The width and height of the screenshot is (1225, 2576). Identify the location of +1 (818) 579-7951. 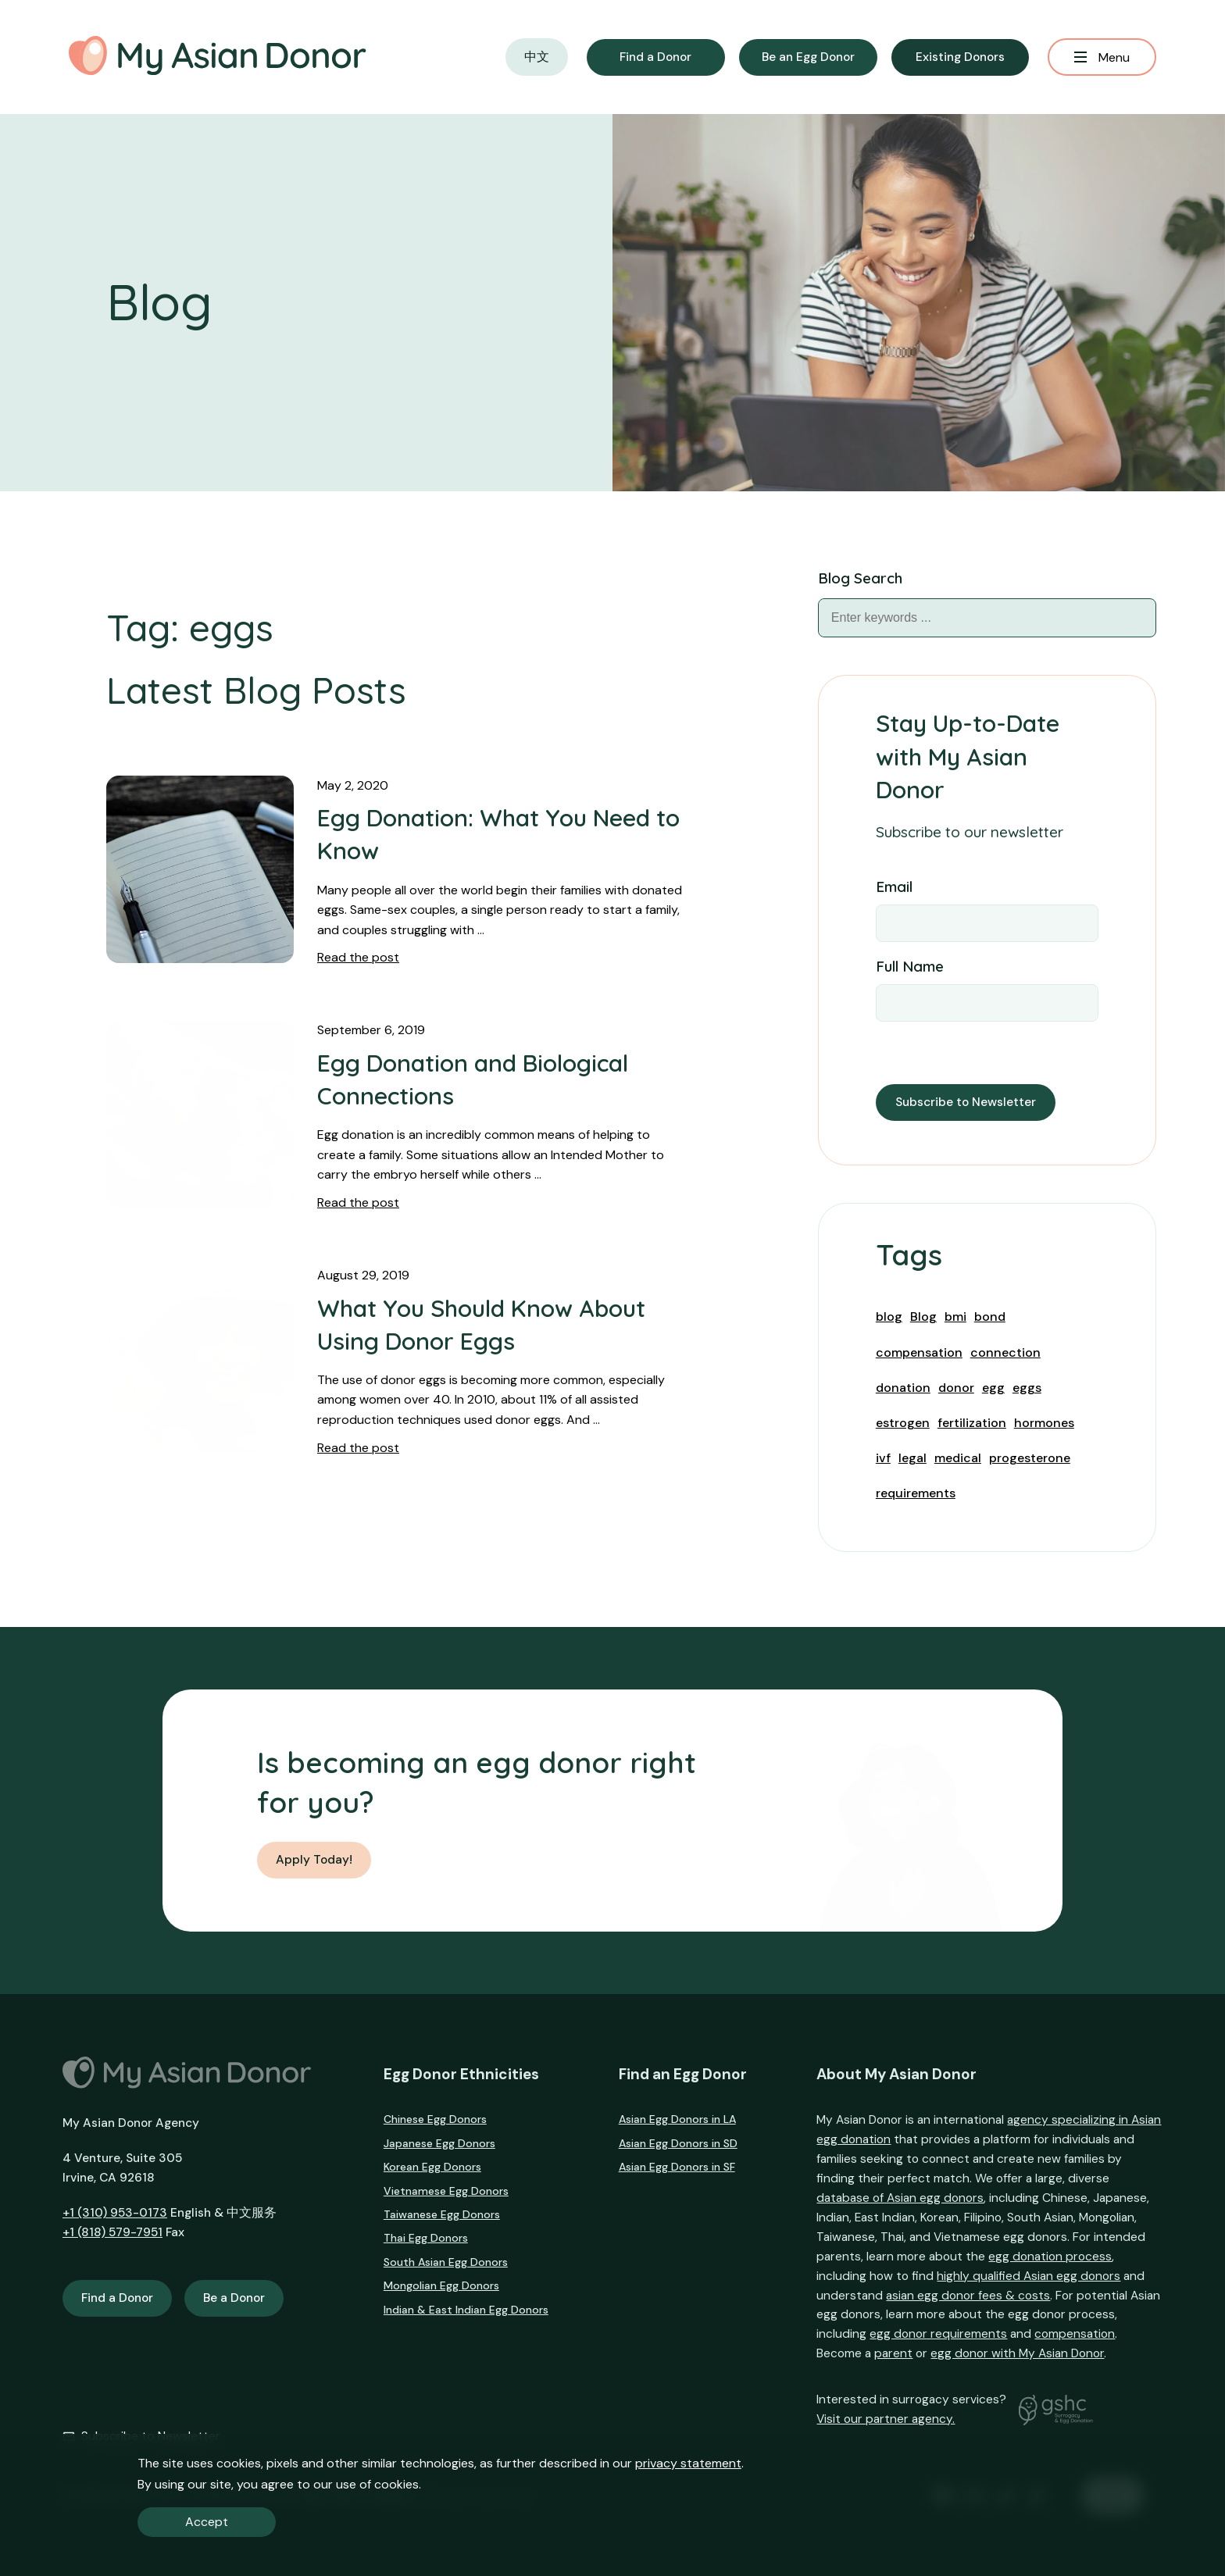
(112, 2232).